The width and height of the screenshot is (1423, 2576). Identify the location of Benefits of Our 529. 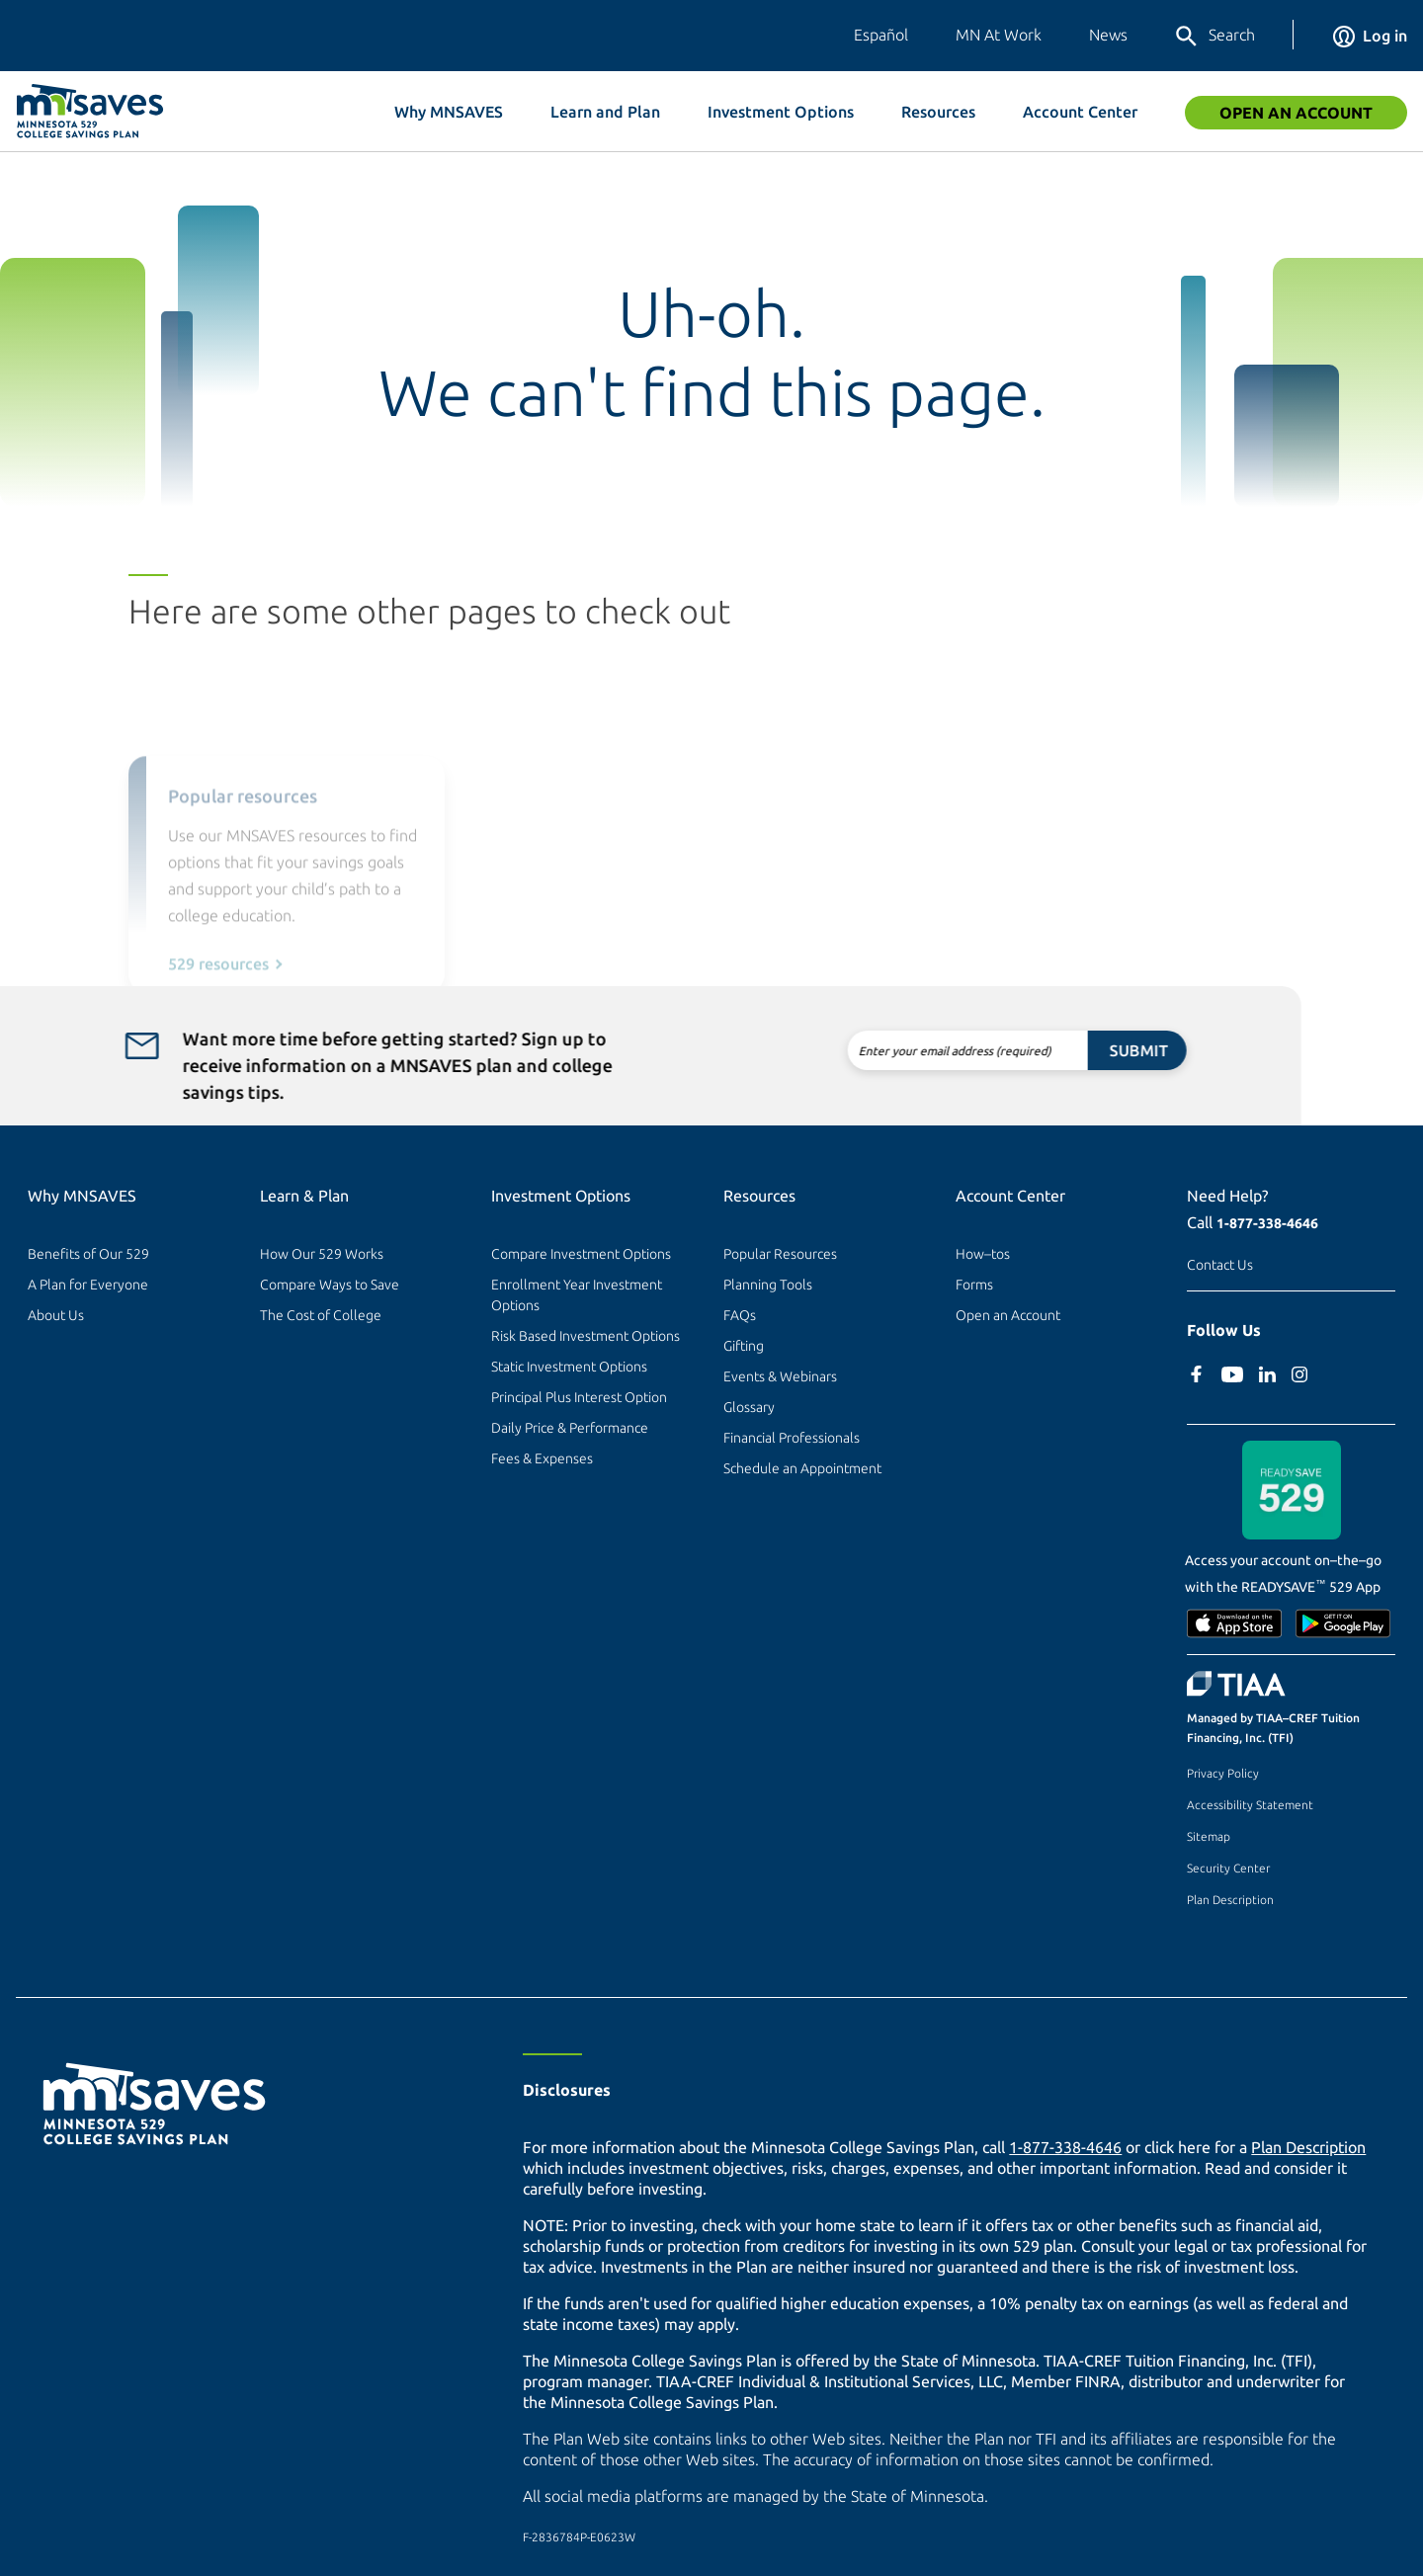
(88, 1254).